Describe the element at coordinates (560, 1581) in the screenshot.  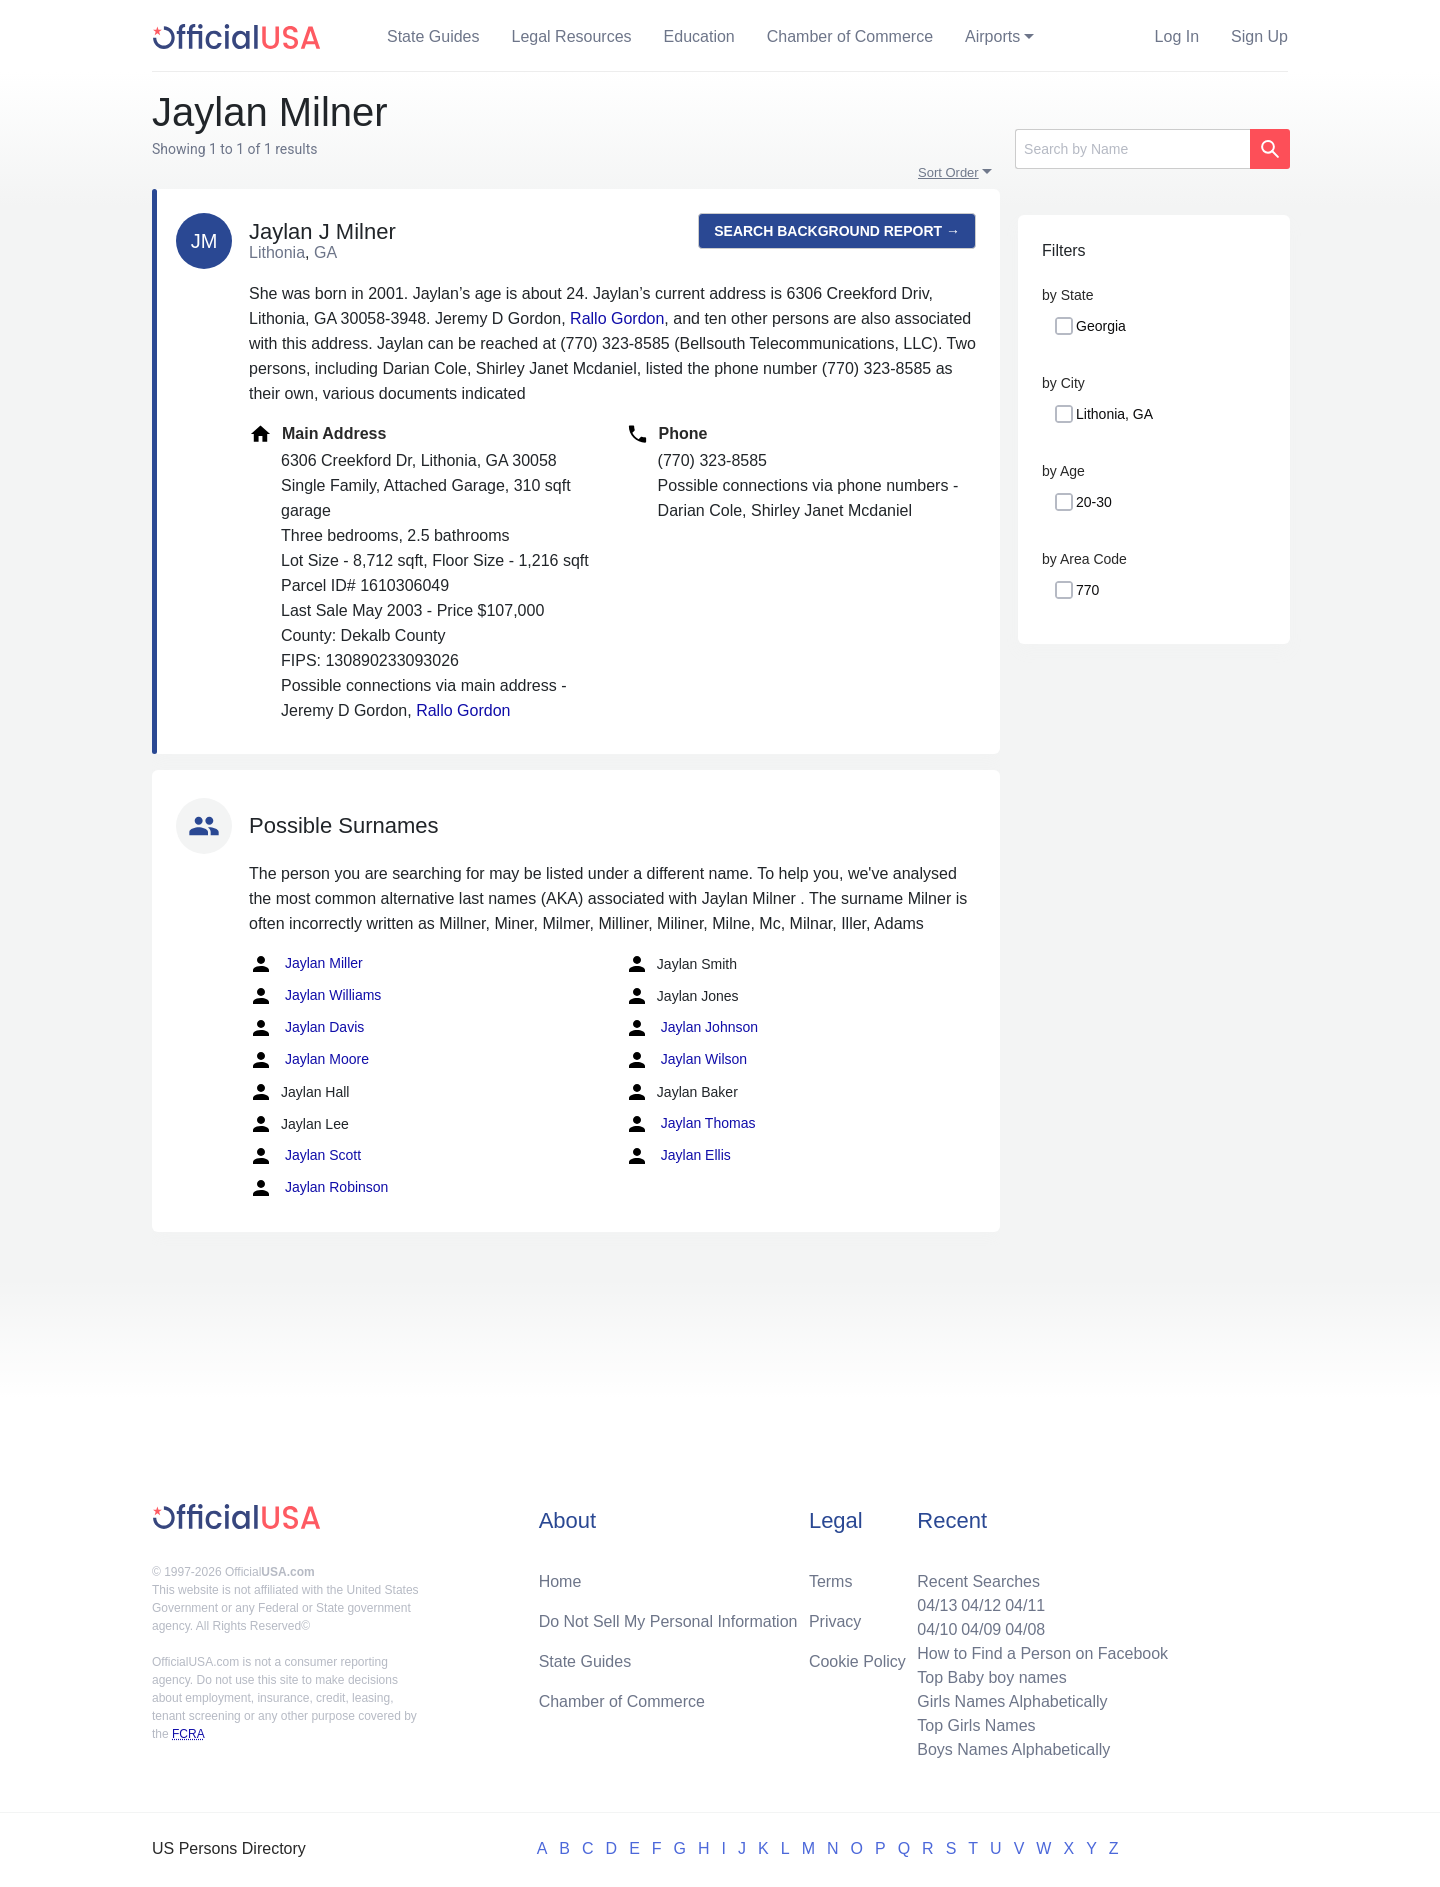
I see `Home` at that location.